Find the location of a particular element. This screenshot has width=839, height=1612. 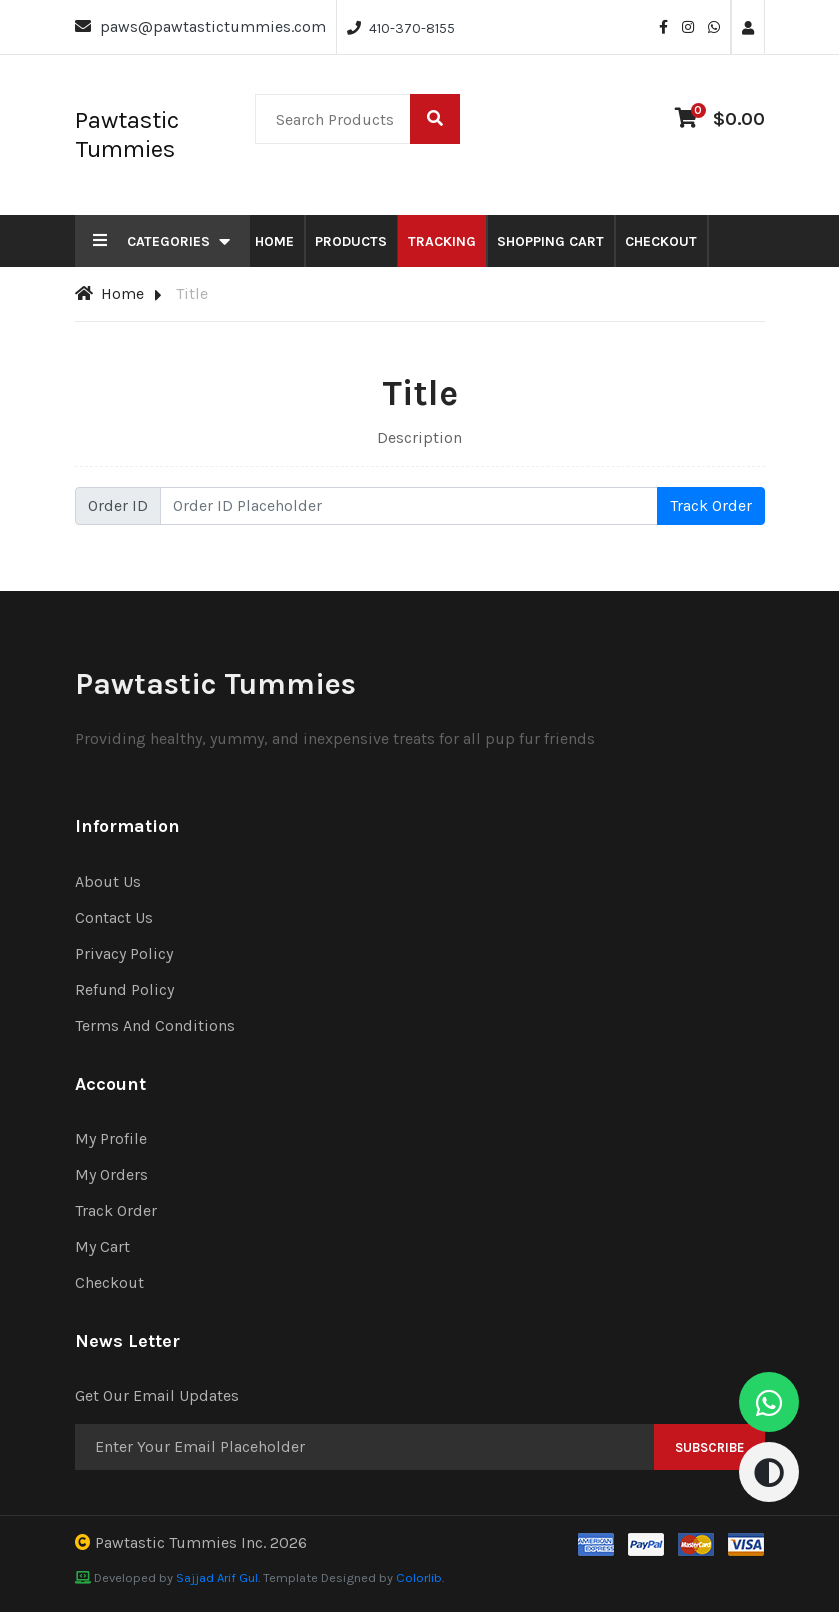

About Us is located at coordinates (108, 881).